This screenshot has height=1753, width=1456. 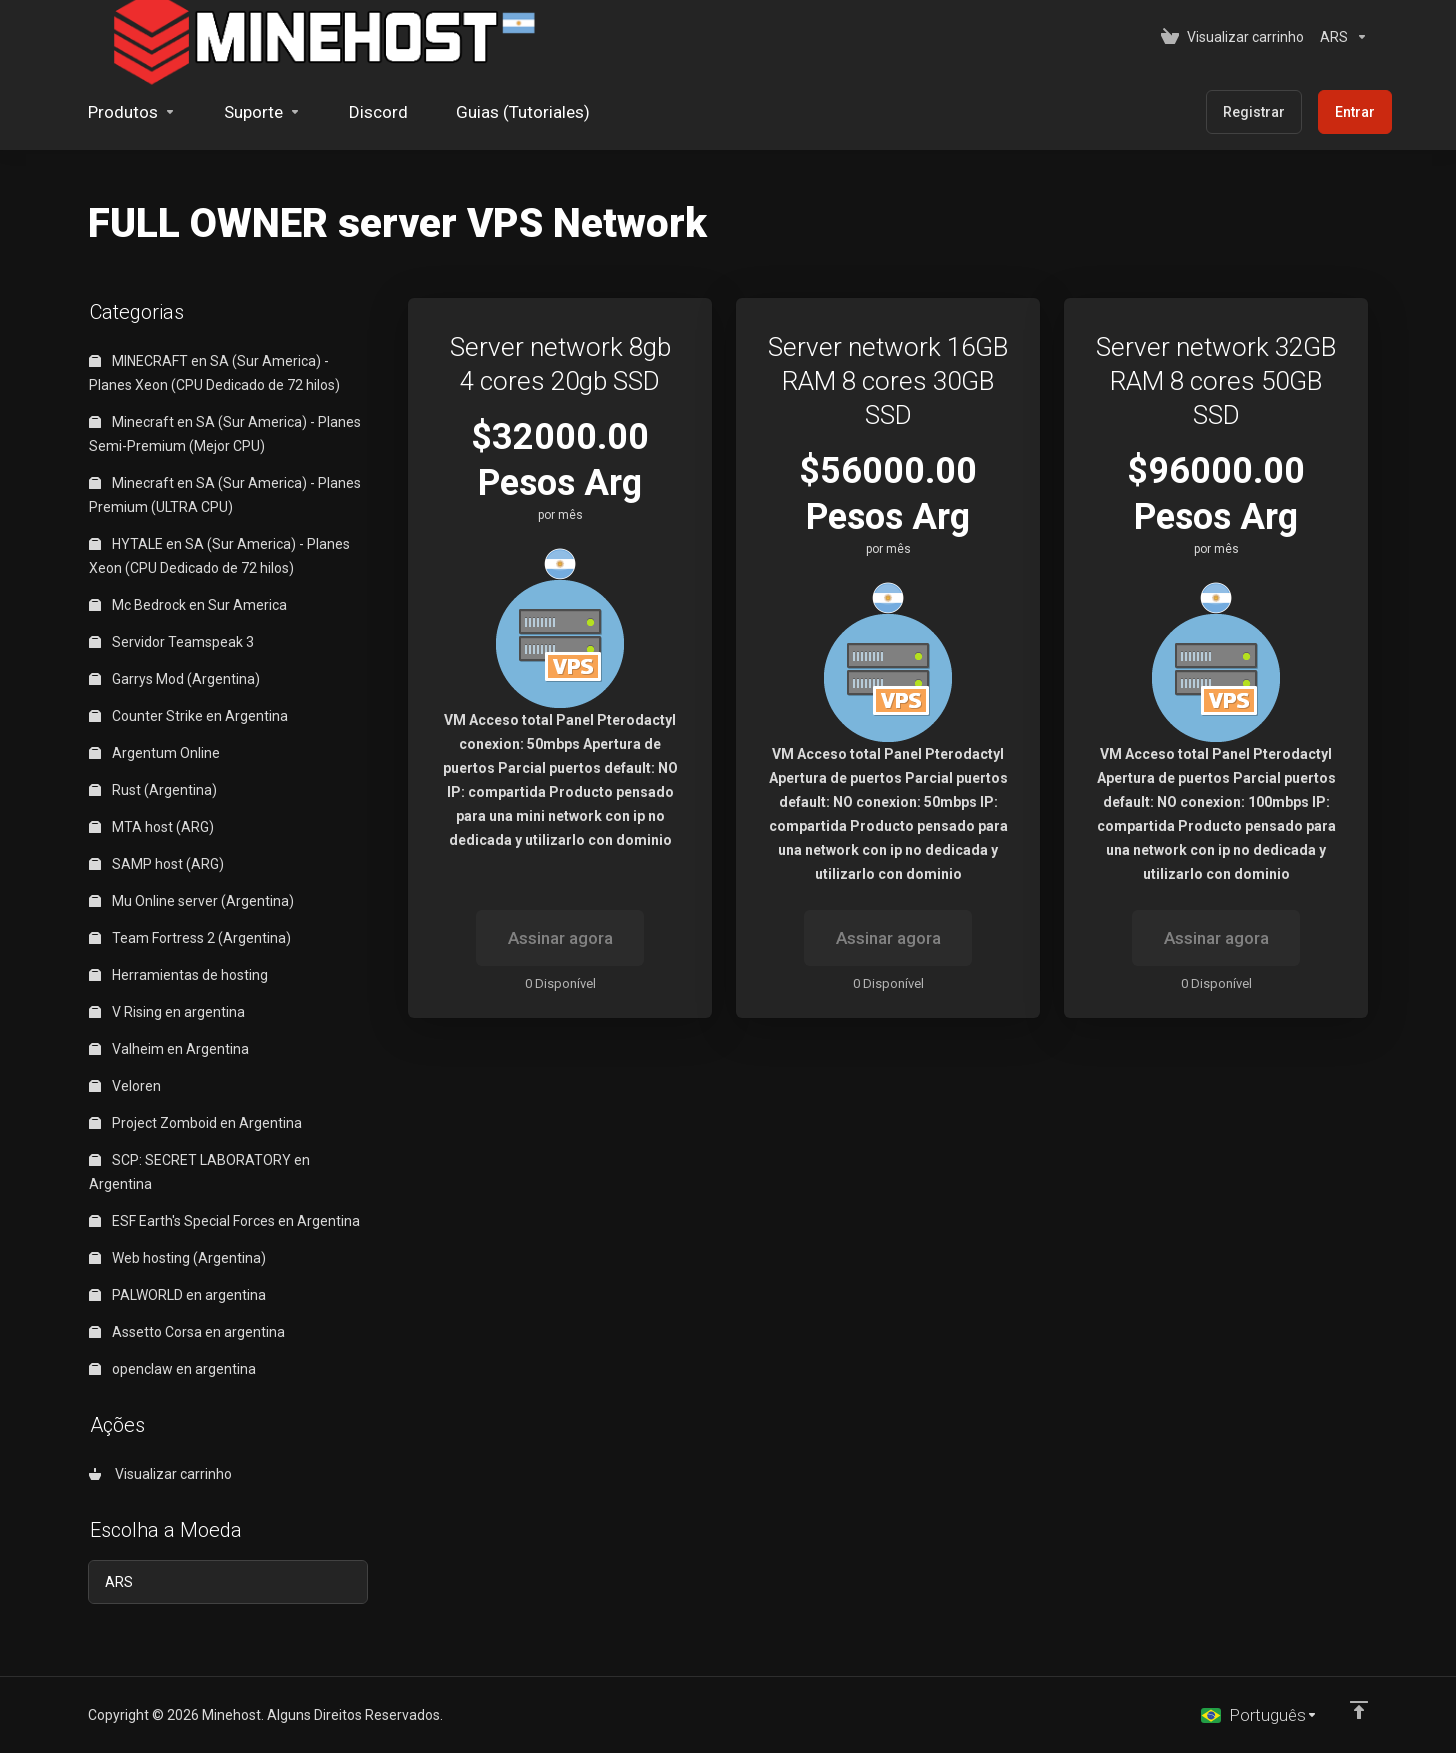 What do you see at coordinates (225, 434) in the screenshot?
I see `Minecraft en SA (Sur America) - Planes Semi-Premium (Mejor CPU)` at bounding box center [225, 434].